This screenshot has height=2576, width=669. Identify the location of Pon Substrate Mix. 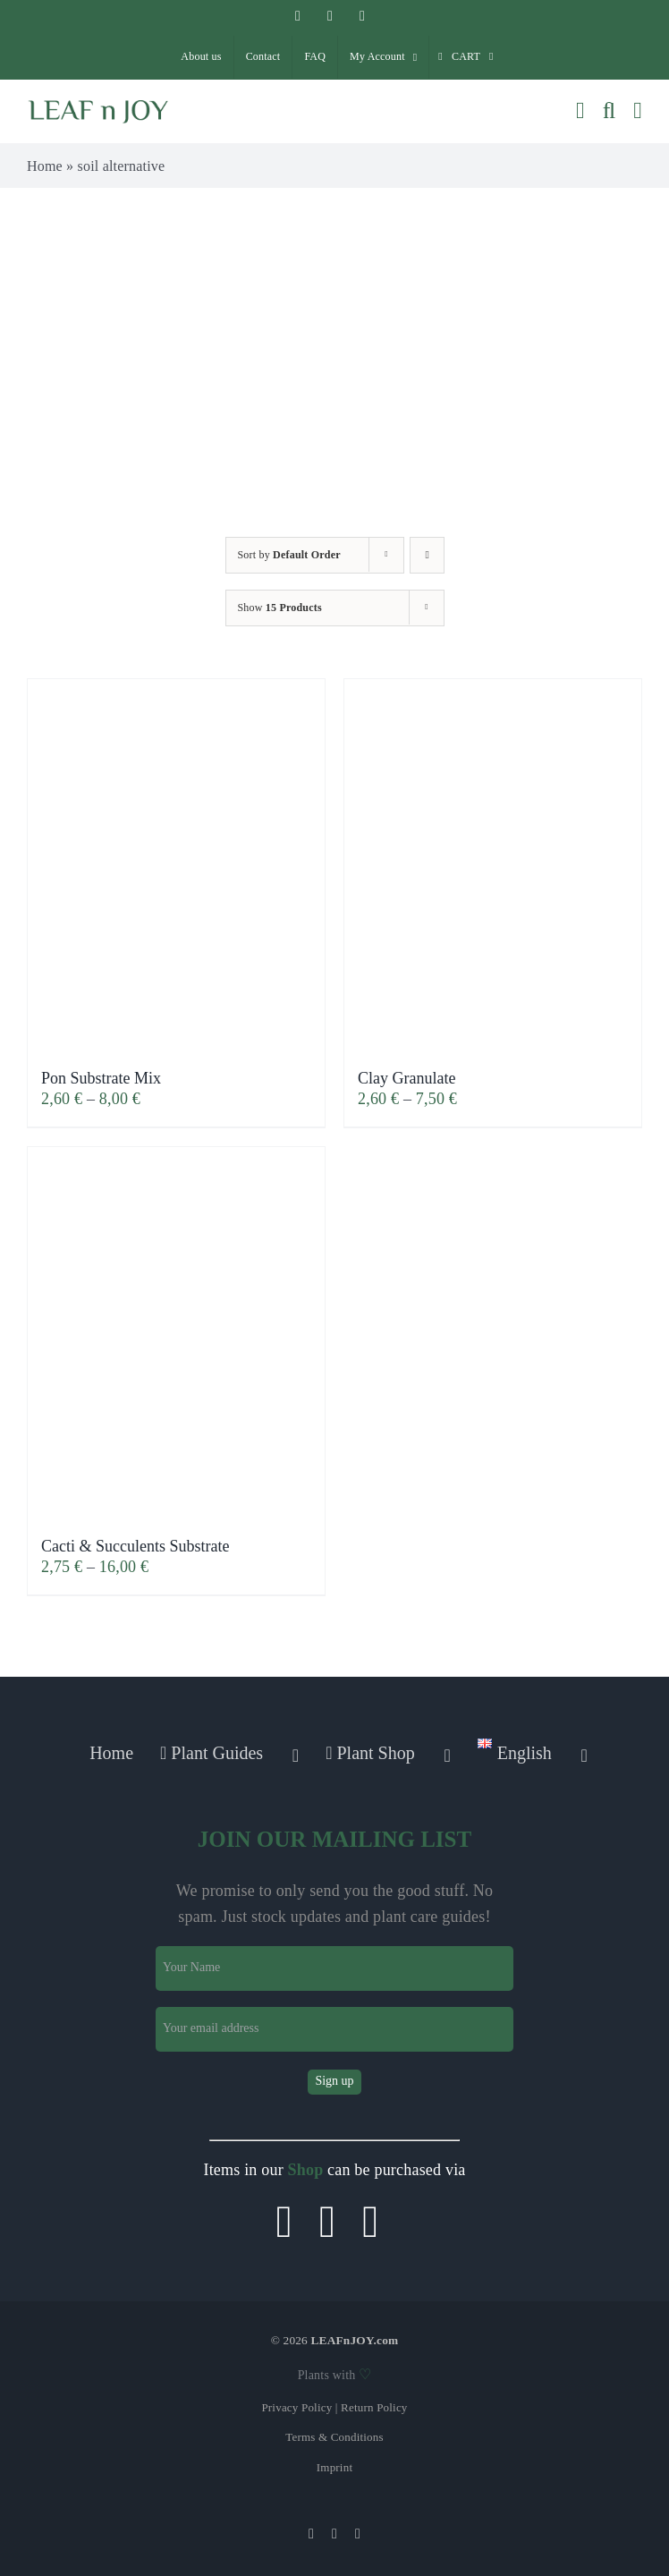
(101, 1078).